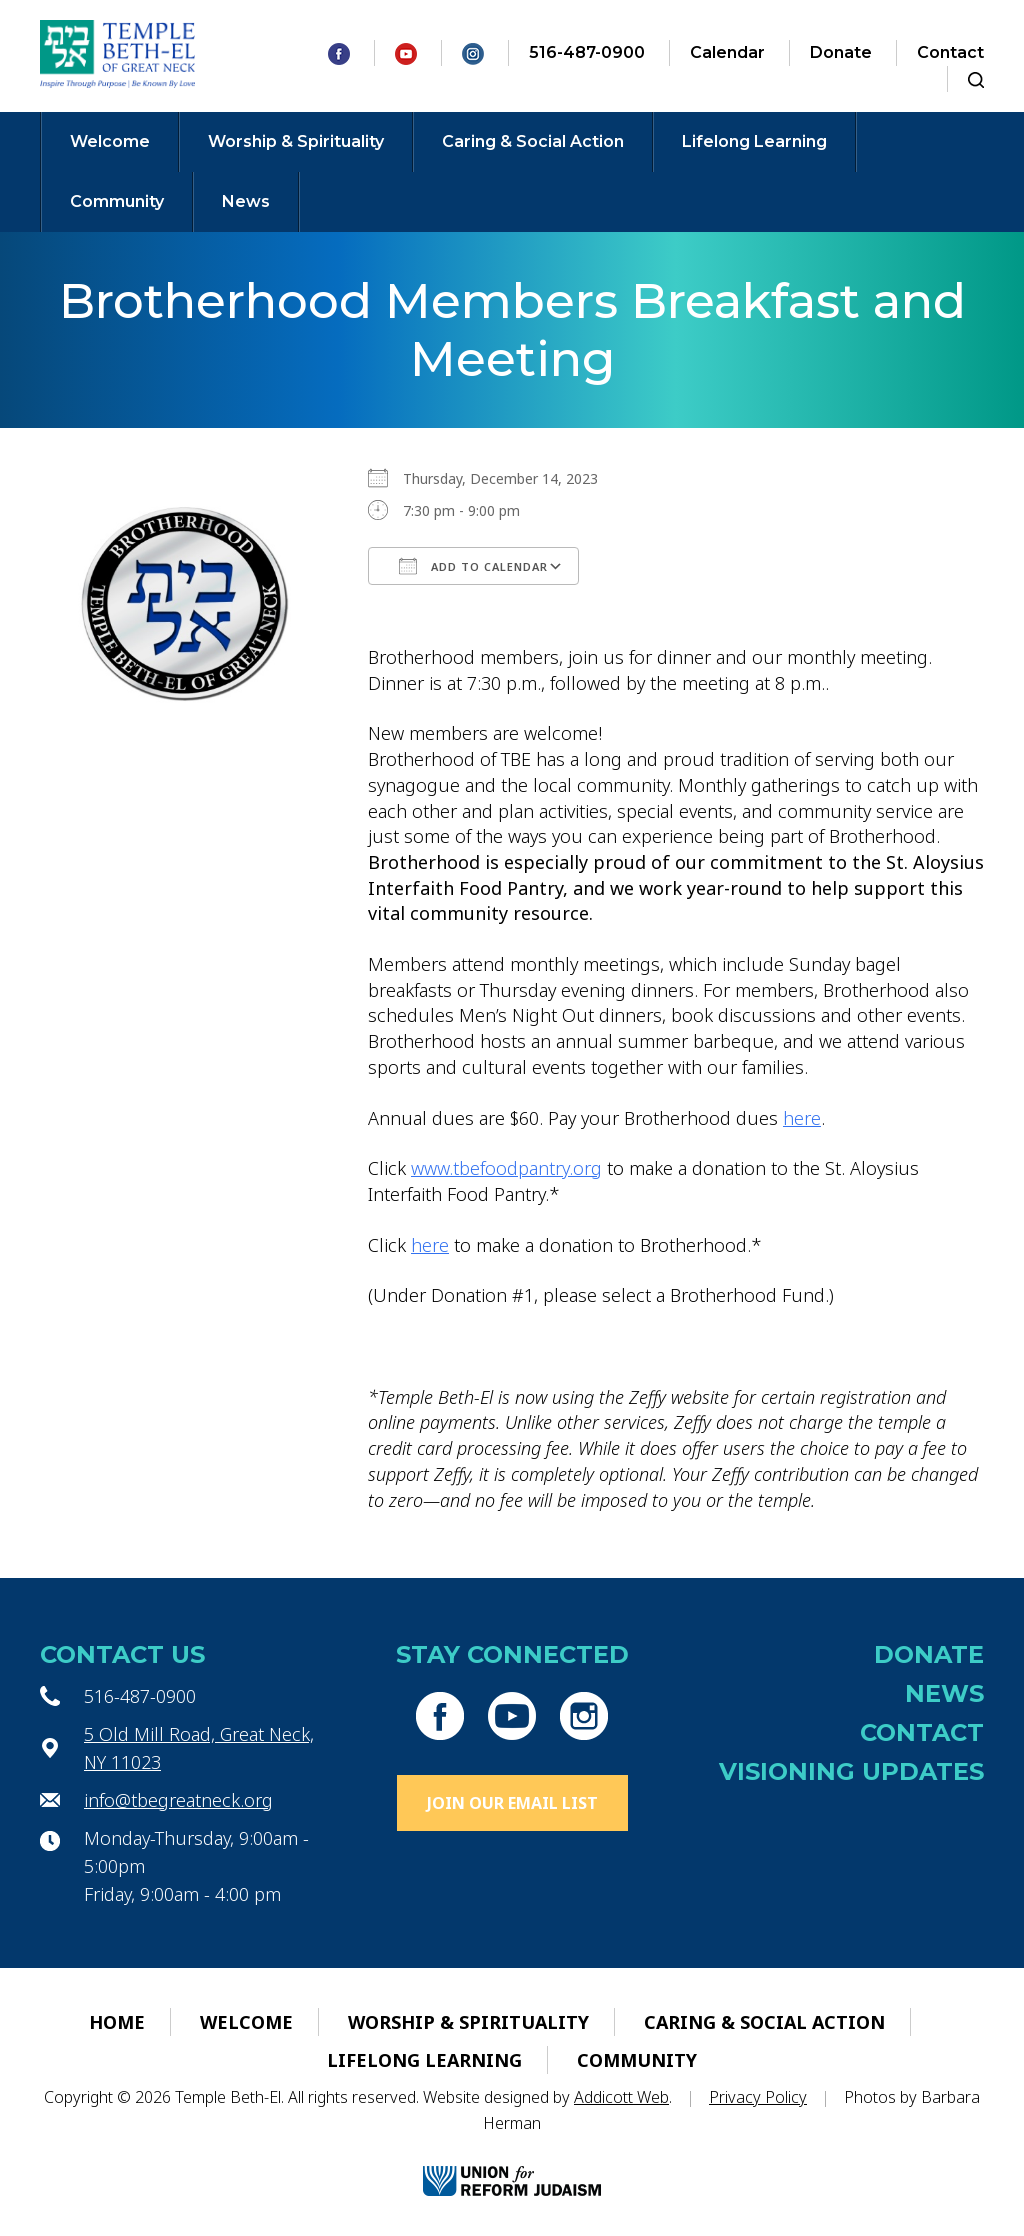  Describe the element at coordinates (727, 52) in the screenshot. I see `Calendar` at that location.